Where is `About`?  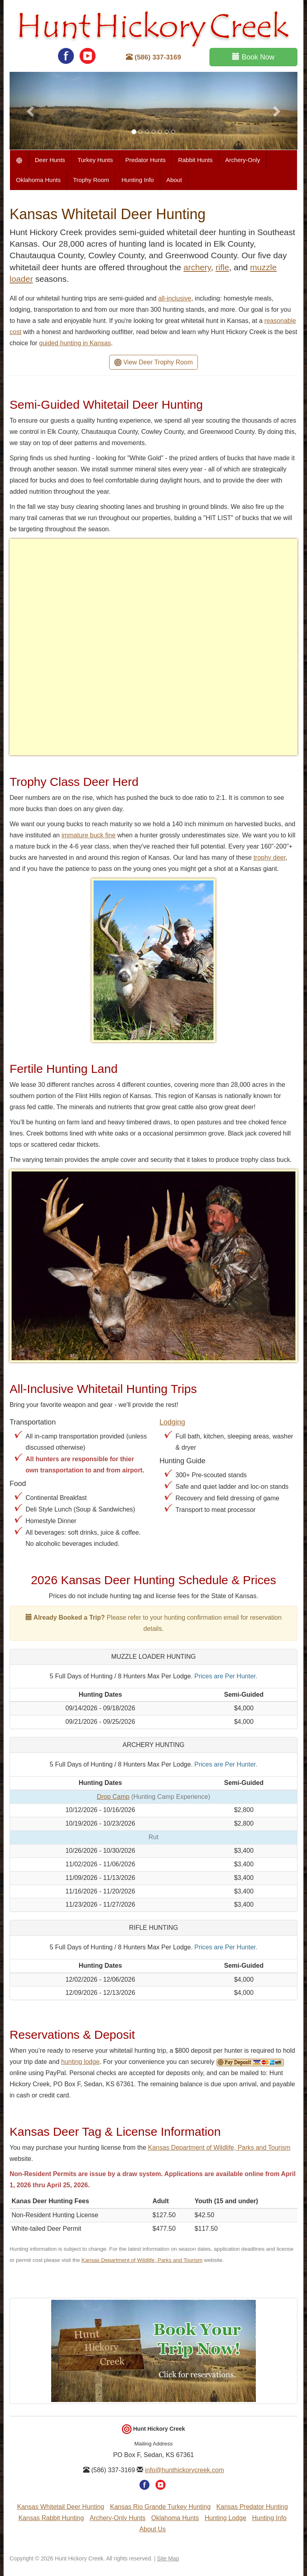
About is located at coordinates (174, 179).